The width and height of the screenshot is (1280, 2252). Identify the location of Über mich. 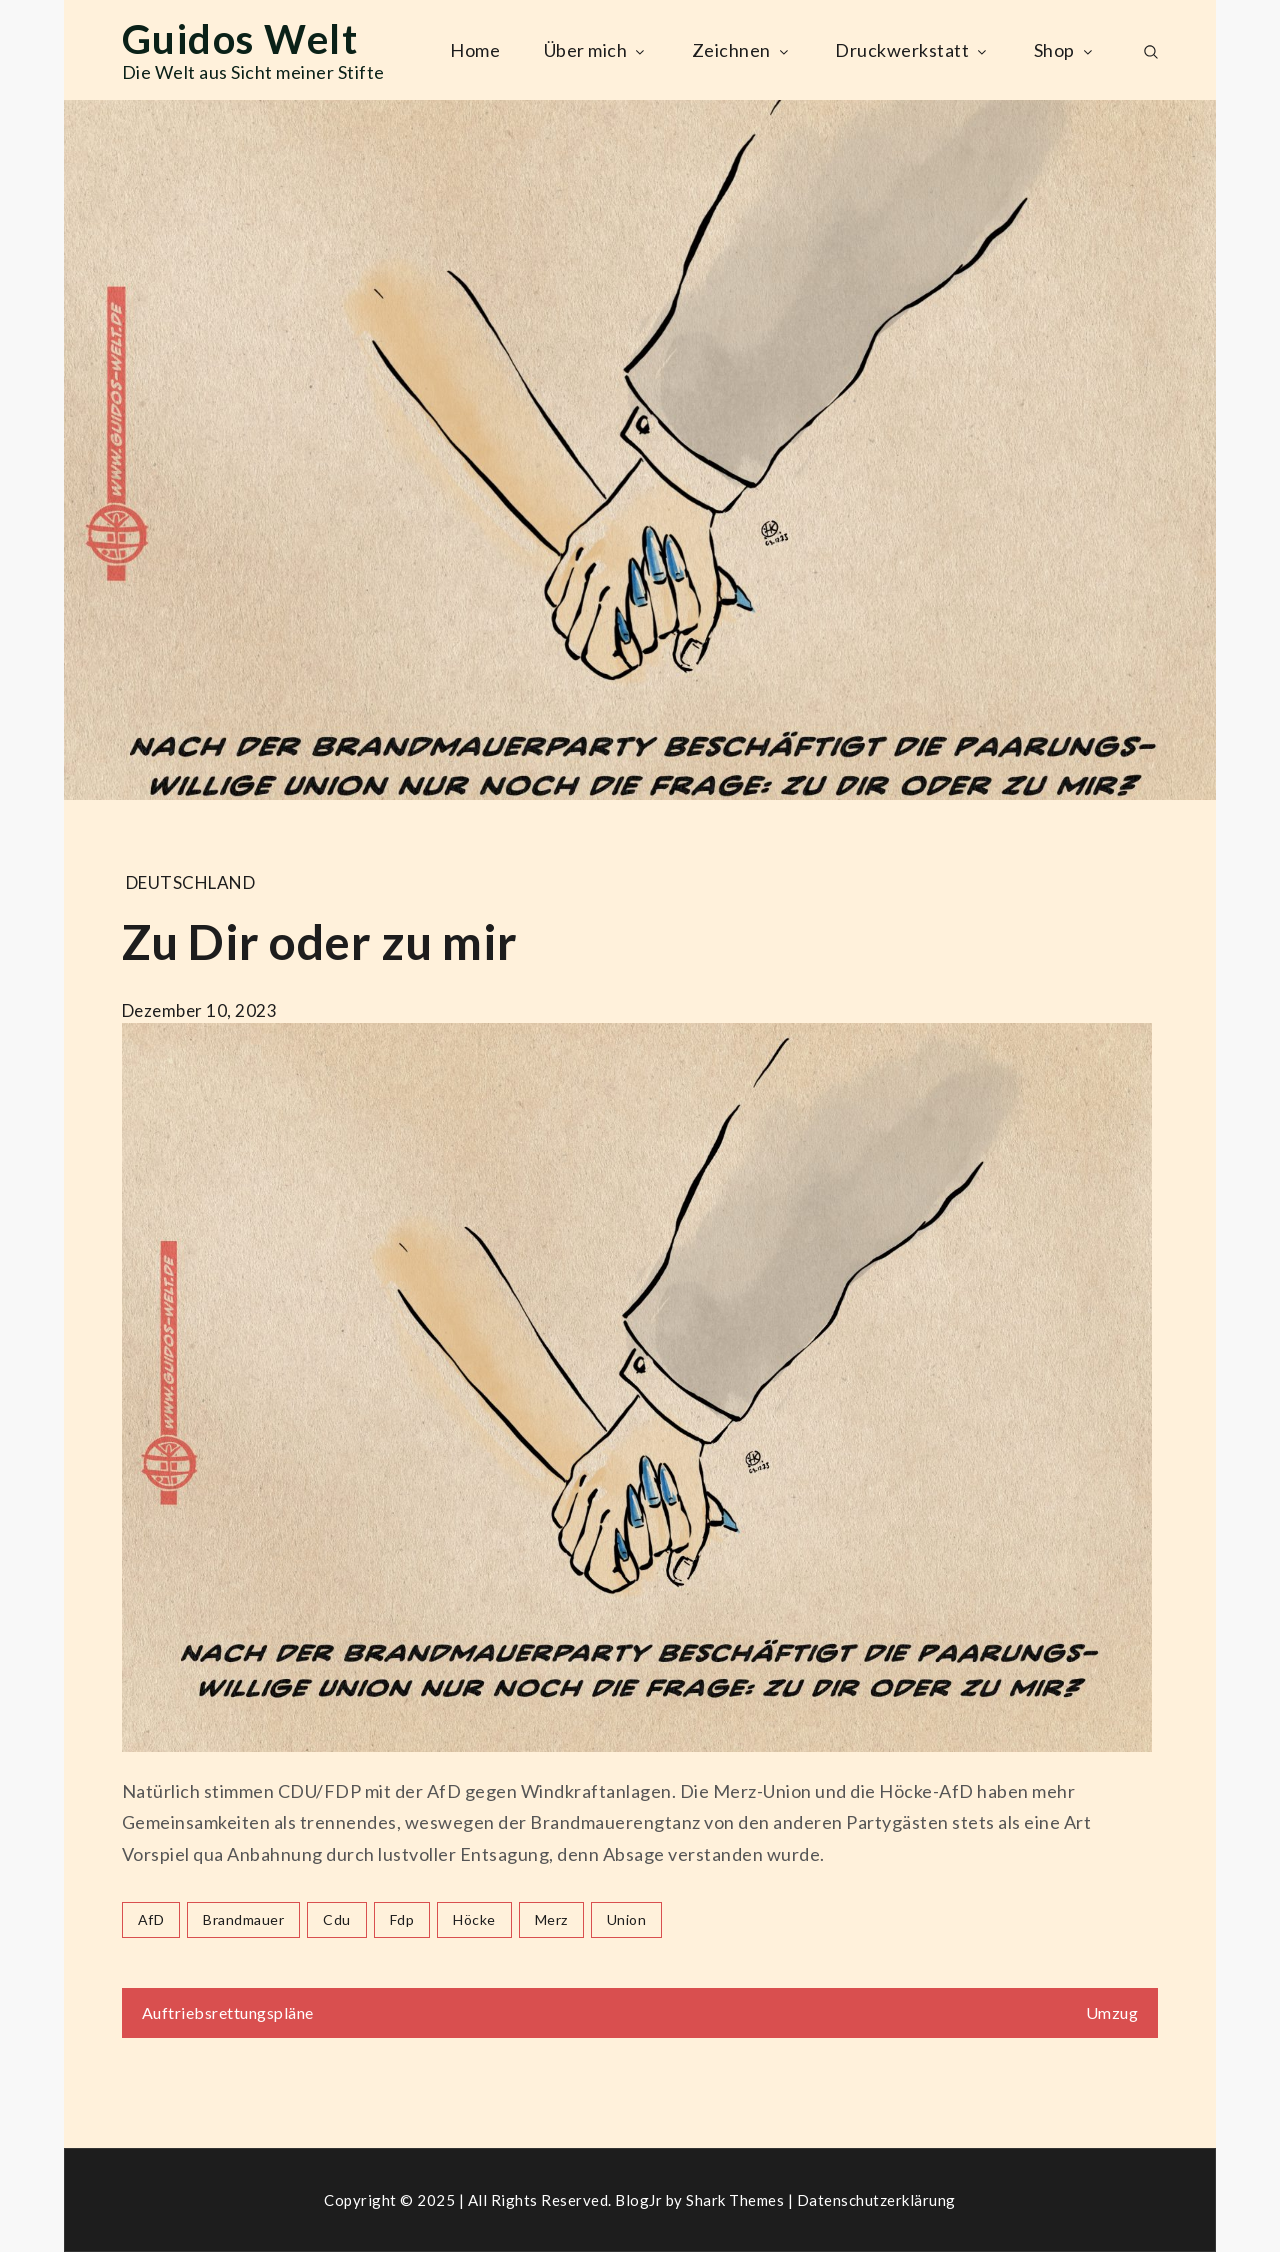
(596, 50).